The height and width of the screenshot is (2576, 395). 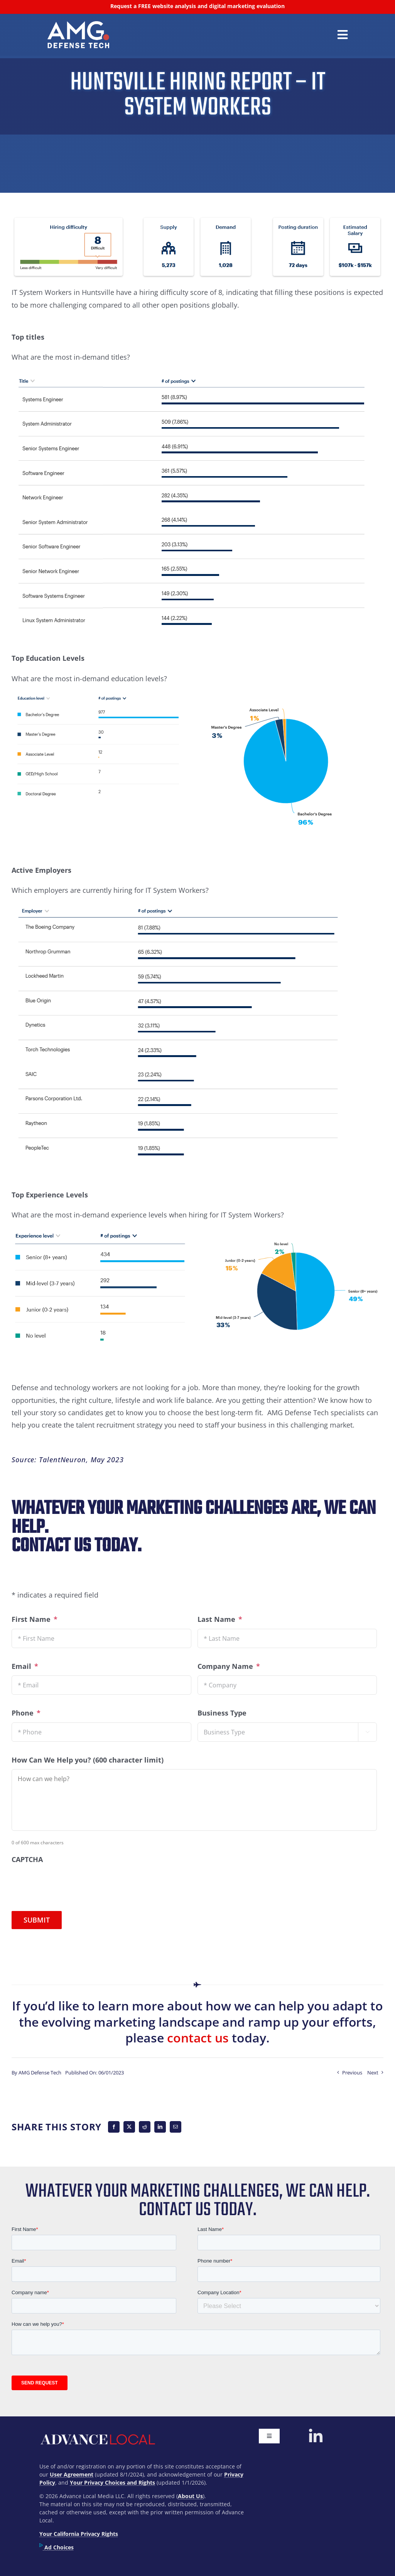 I want to click on First Name, so click(x=34, y=1619).